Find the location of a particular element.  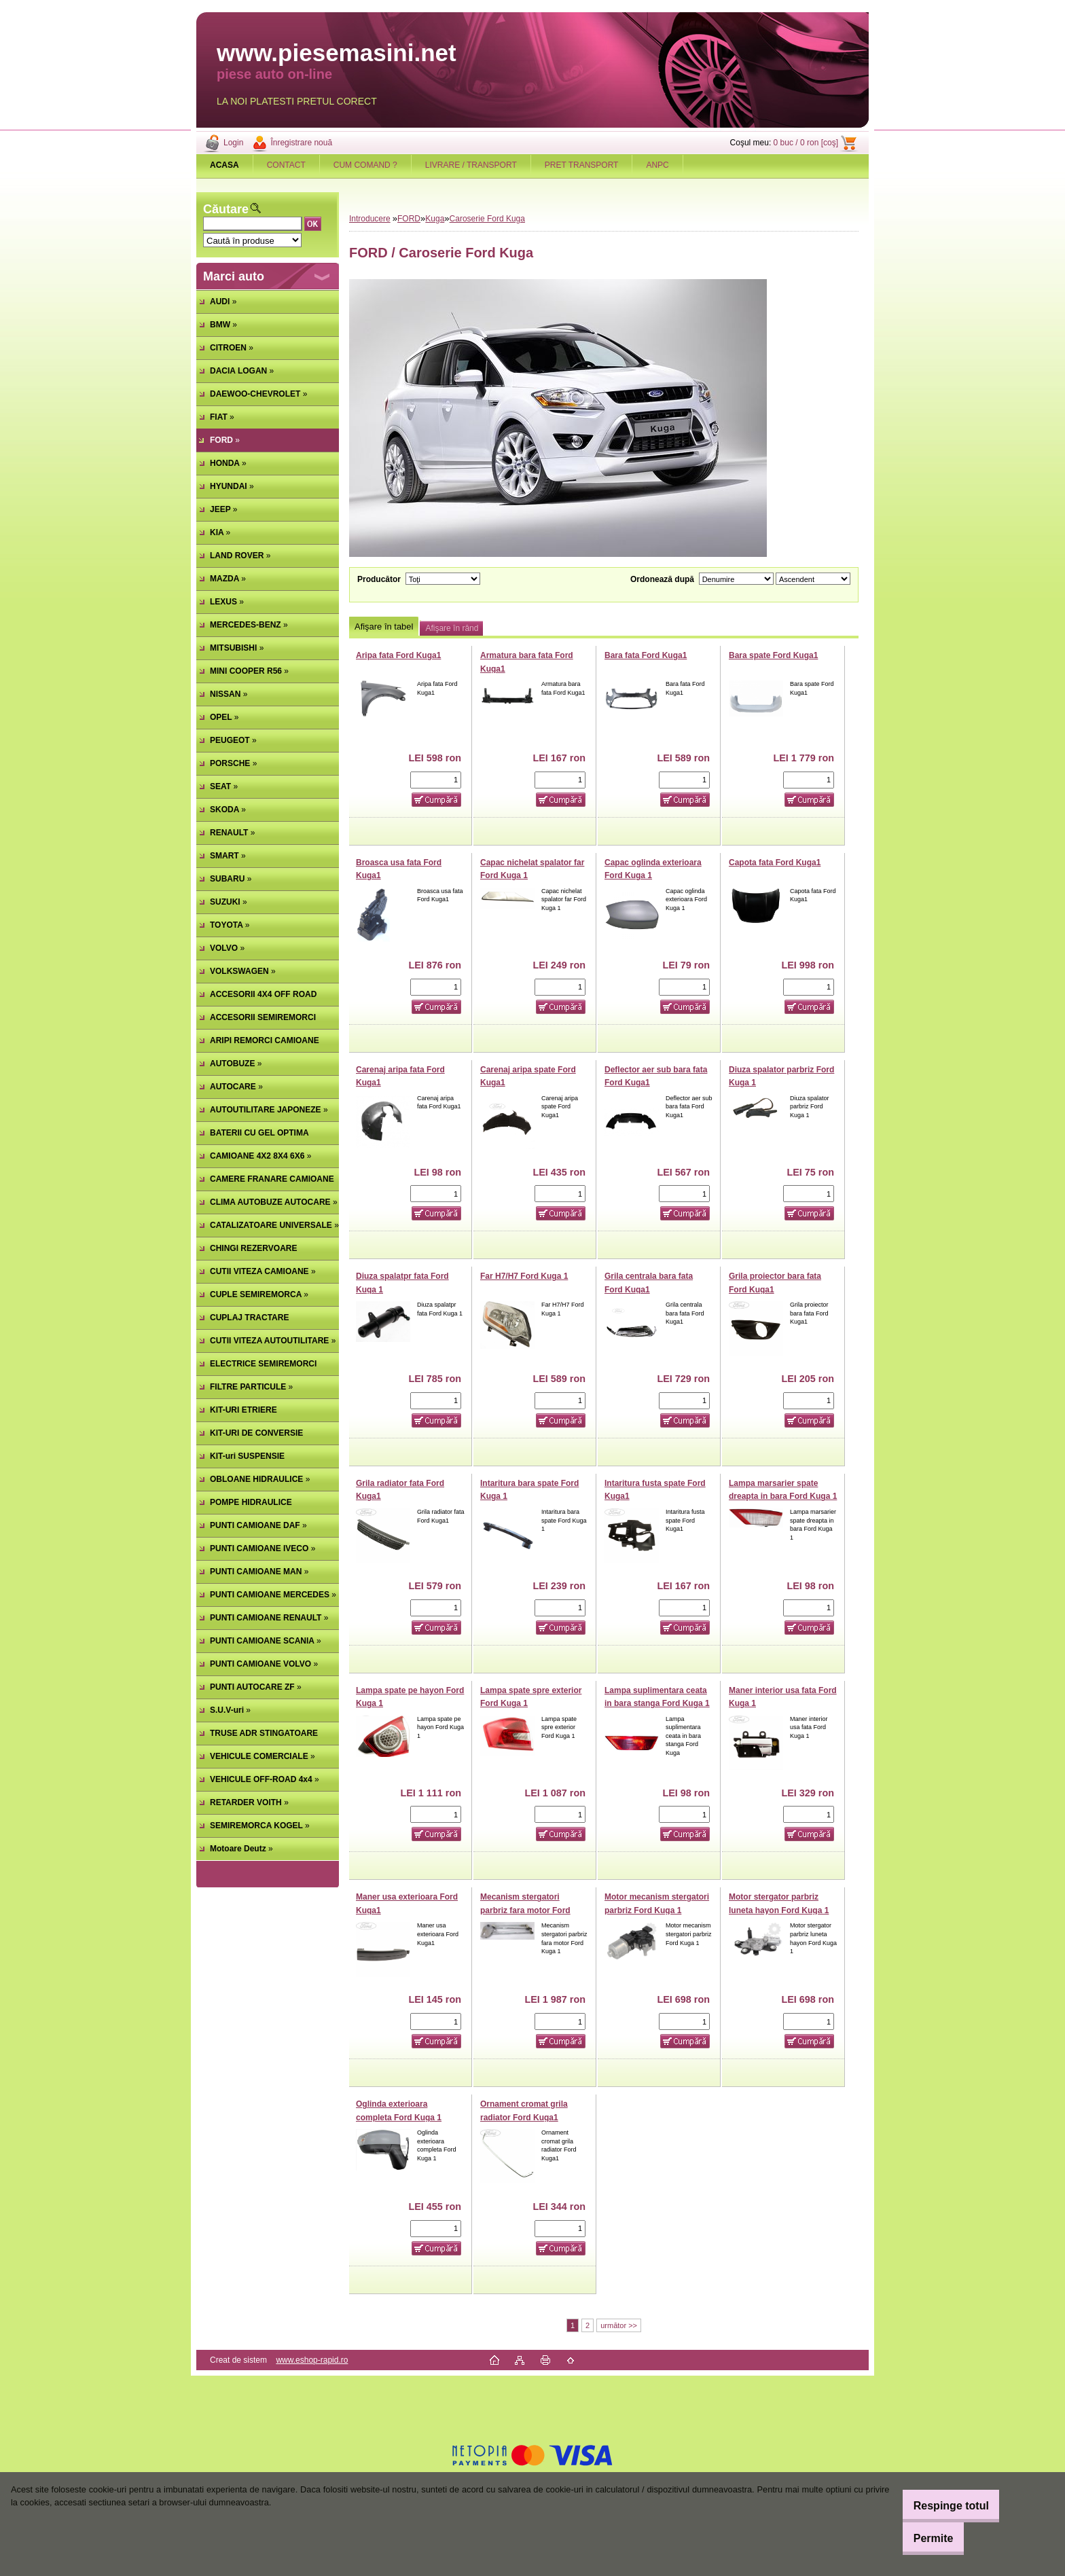

Respinge totul is located at coordinates (936, 2505).